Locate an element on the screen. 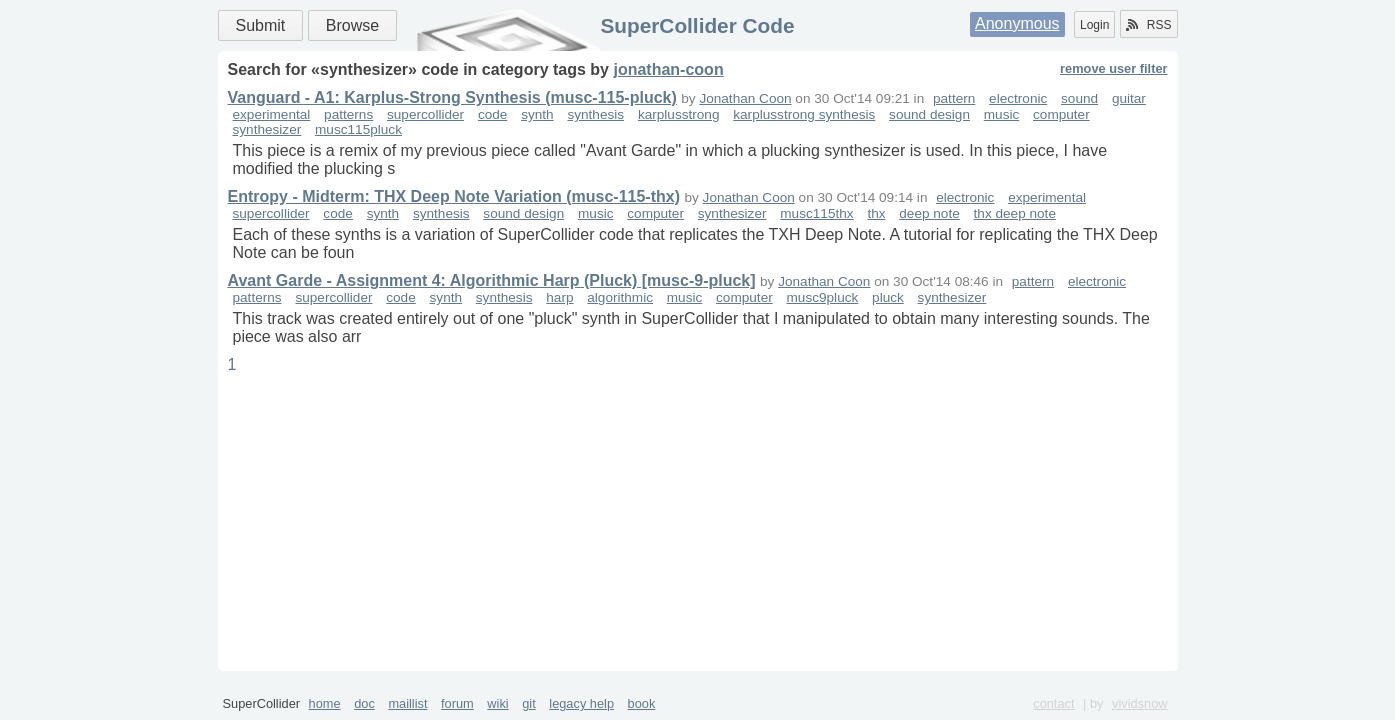  algorithmic is located at coordinates (620, 297).